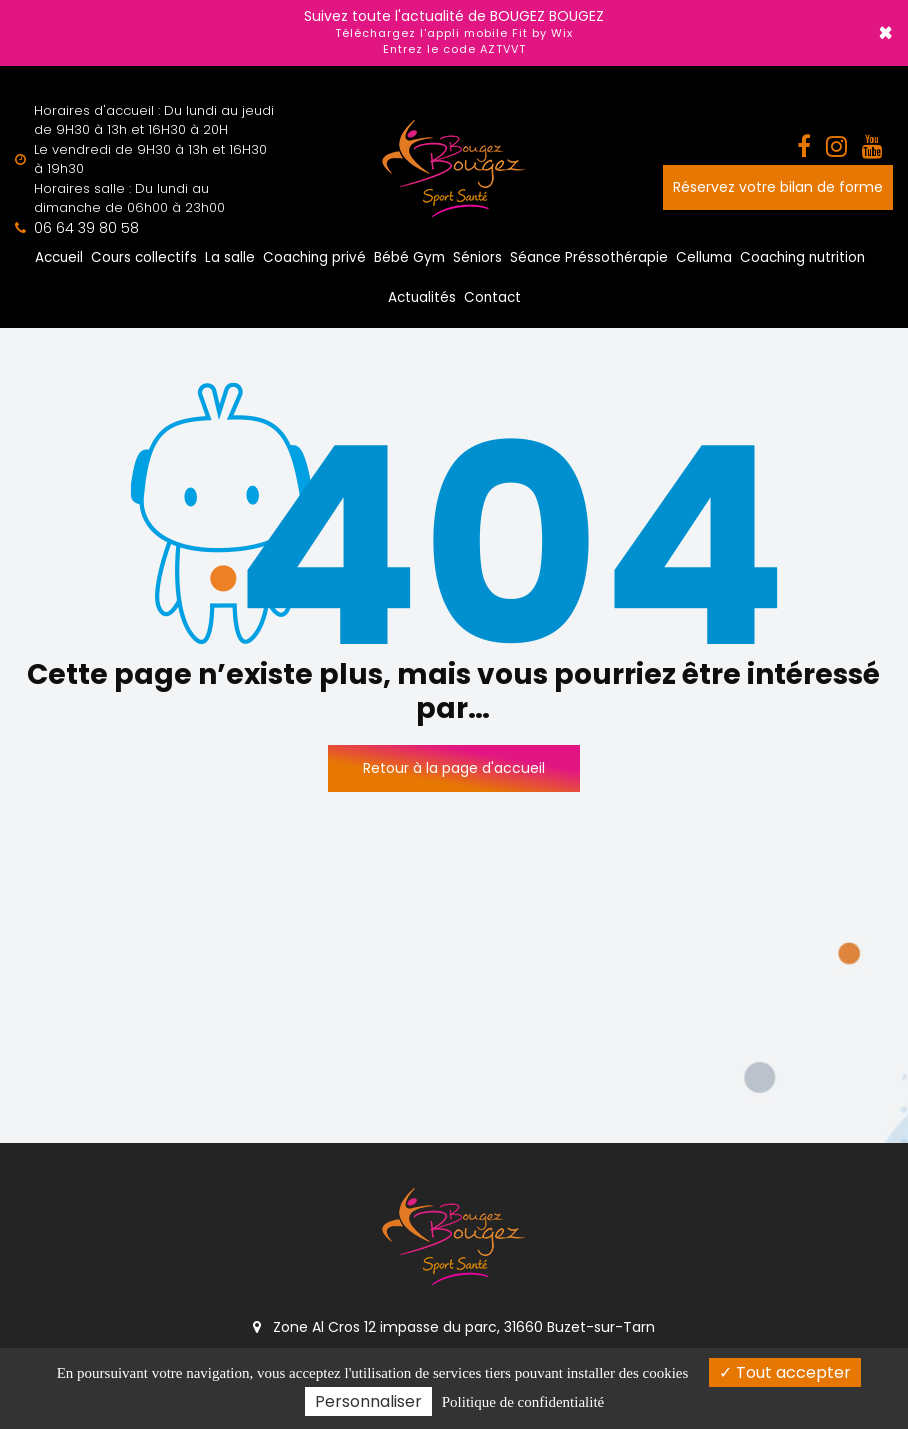 This screenshot has height=1429, width=908. What do you see at coordinates (454, 768) in the screenshot?
I see `Retour à la page d'accueil` at bounding box center [454, 768].